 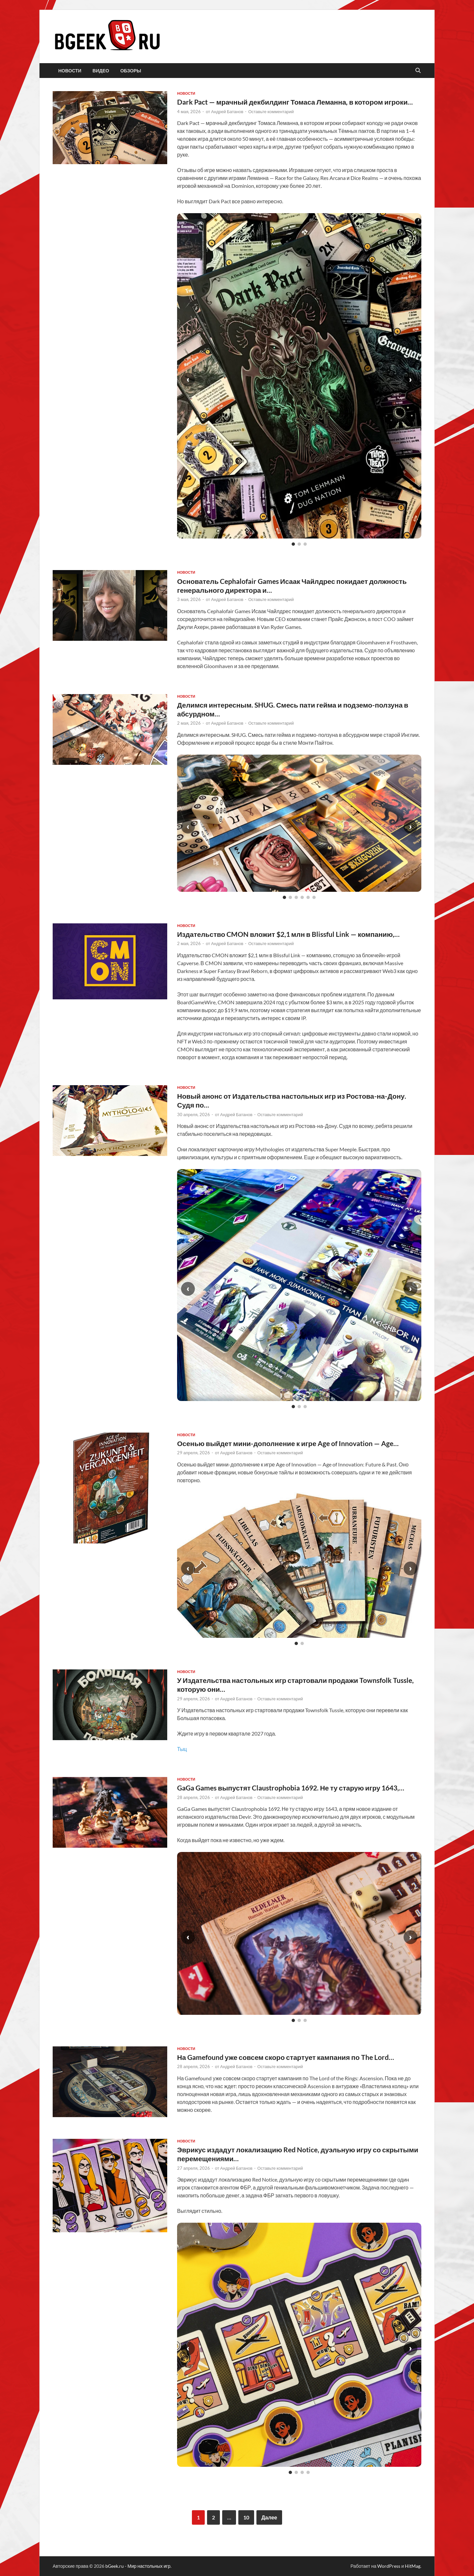 I want to click on Далее, so click(x=269, y=2517).